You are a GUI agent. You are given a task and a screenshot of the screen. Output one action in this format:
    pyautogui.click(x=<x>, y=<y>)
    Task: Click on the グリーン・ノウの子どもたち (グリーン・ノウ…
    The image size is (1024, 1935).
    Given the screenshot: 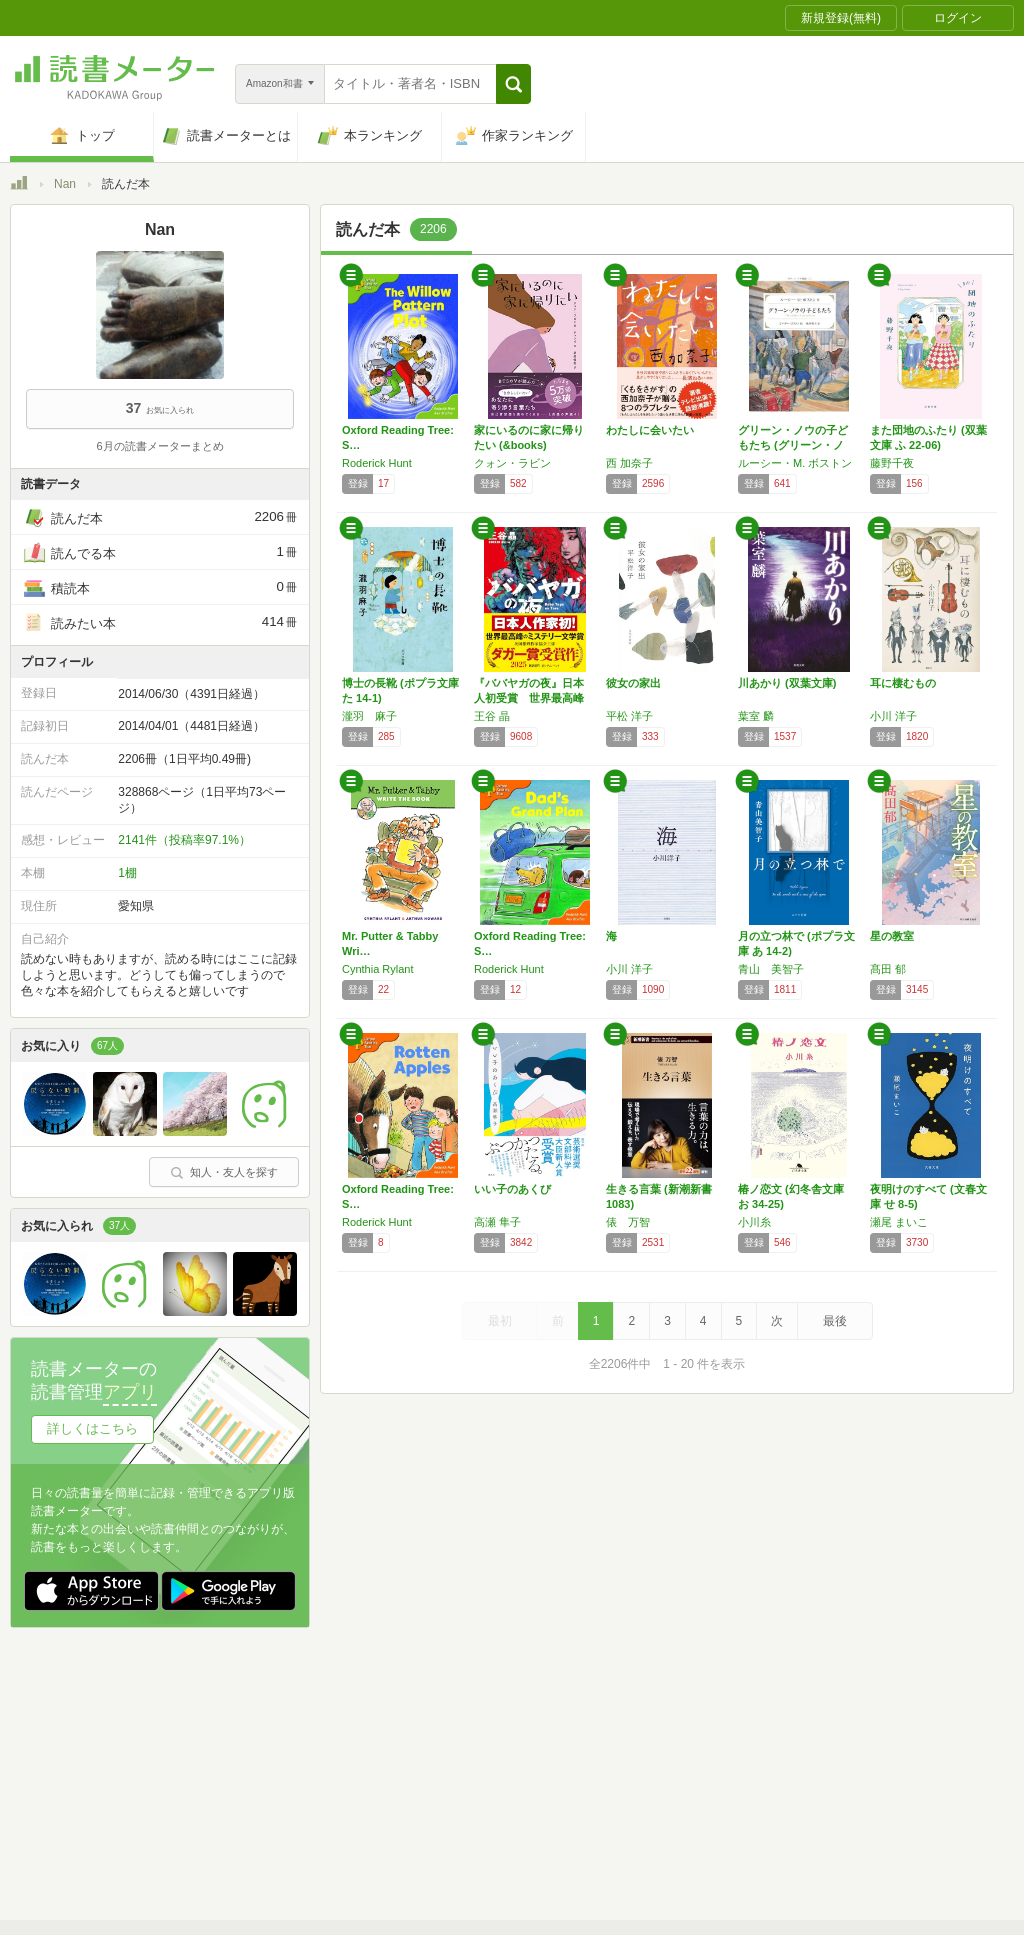 What is the action you would take?
    pyautogui.click(x=793, y=445)
    